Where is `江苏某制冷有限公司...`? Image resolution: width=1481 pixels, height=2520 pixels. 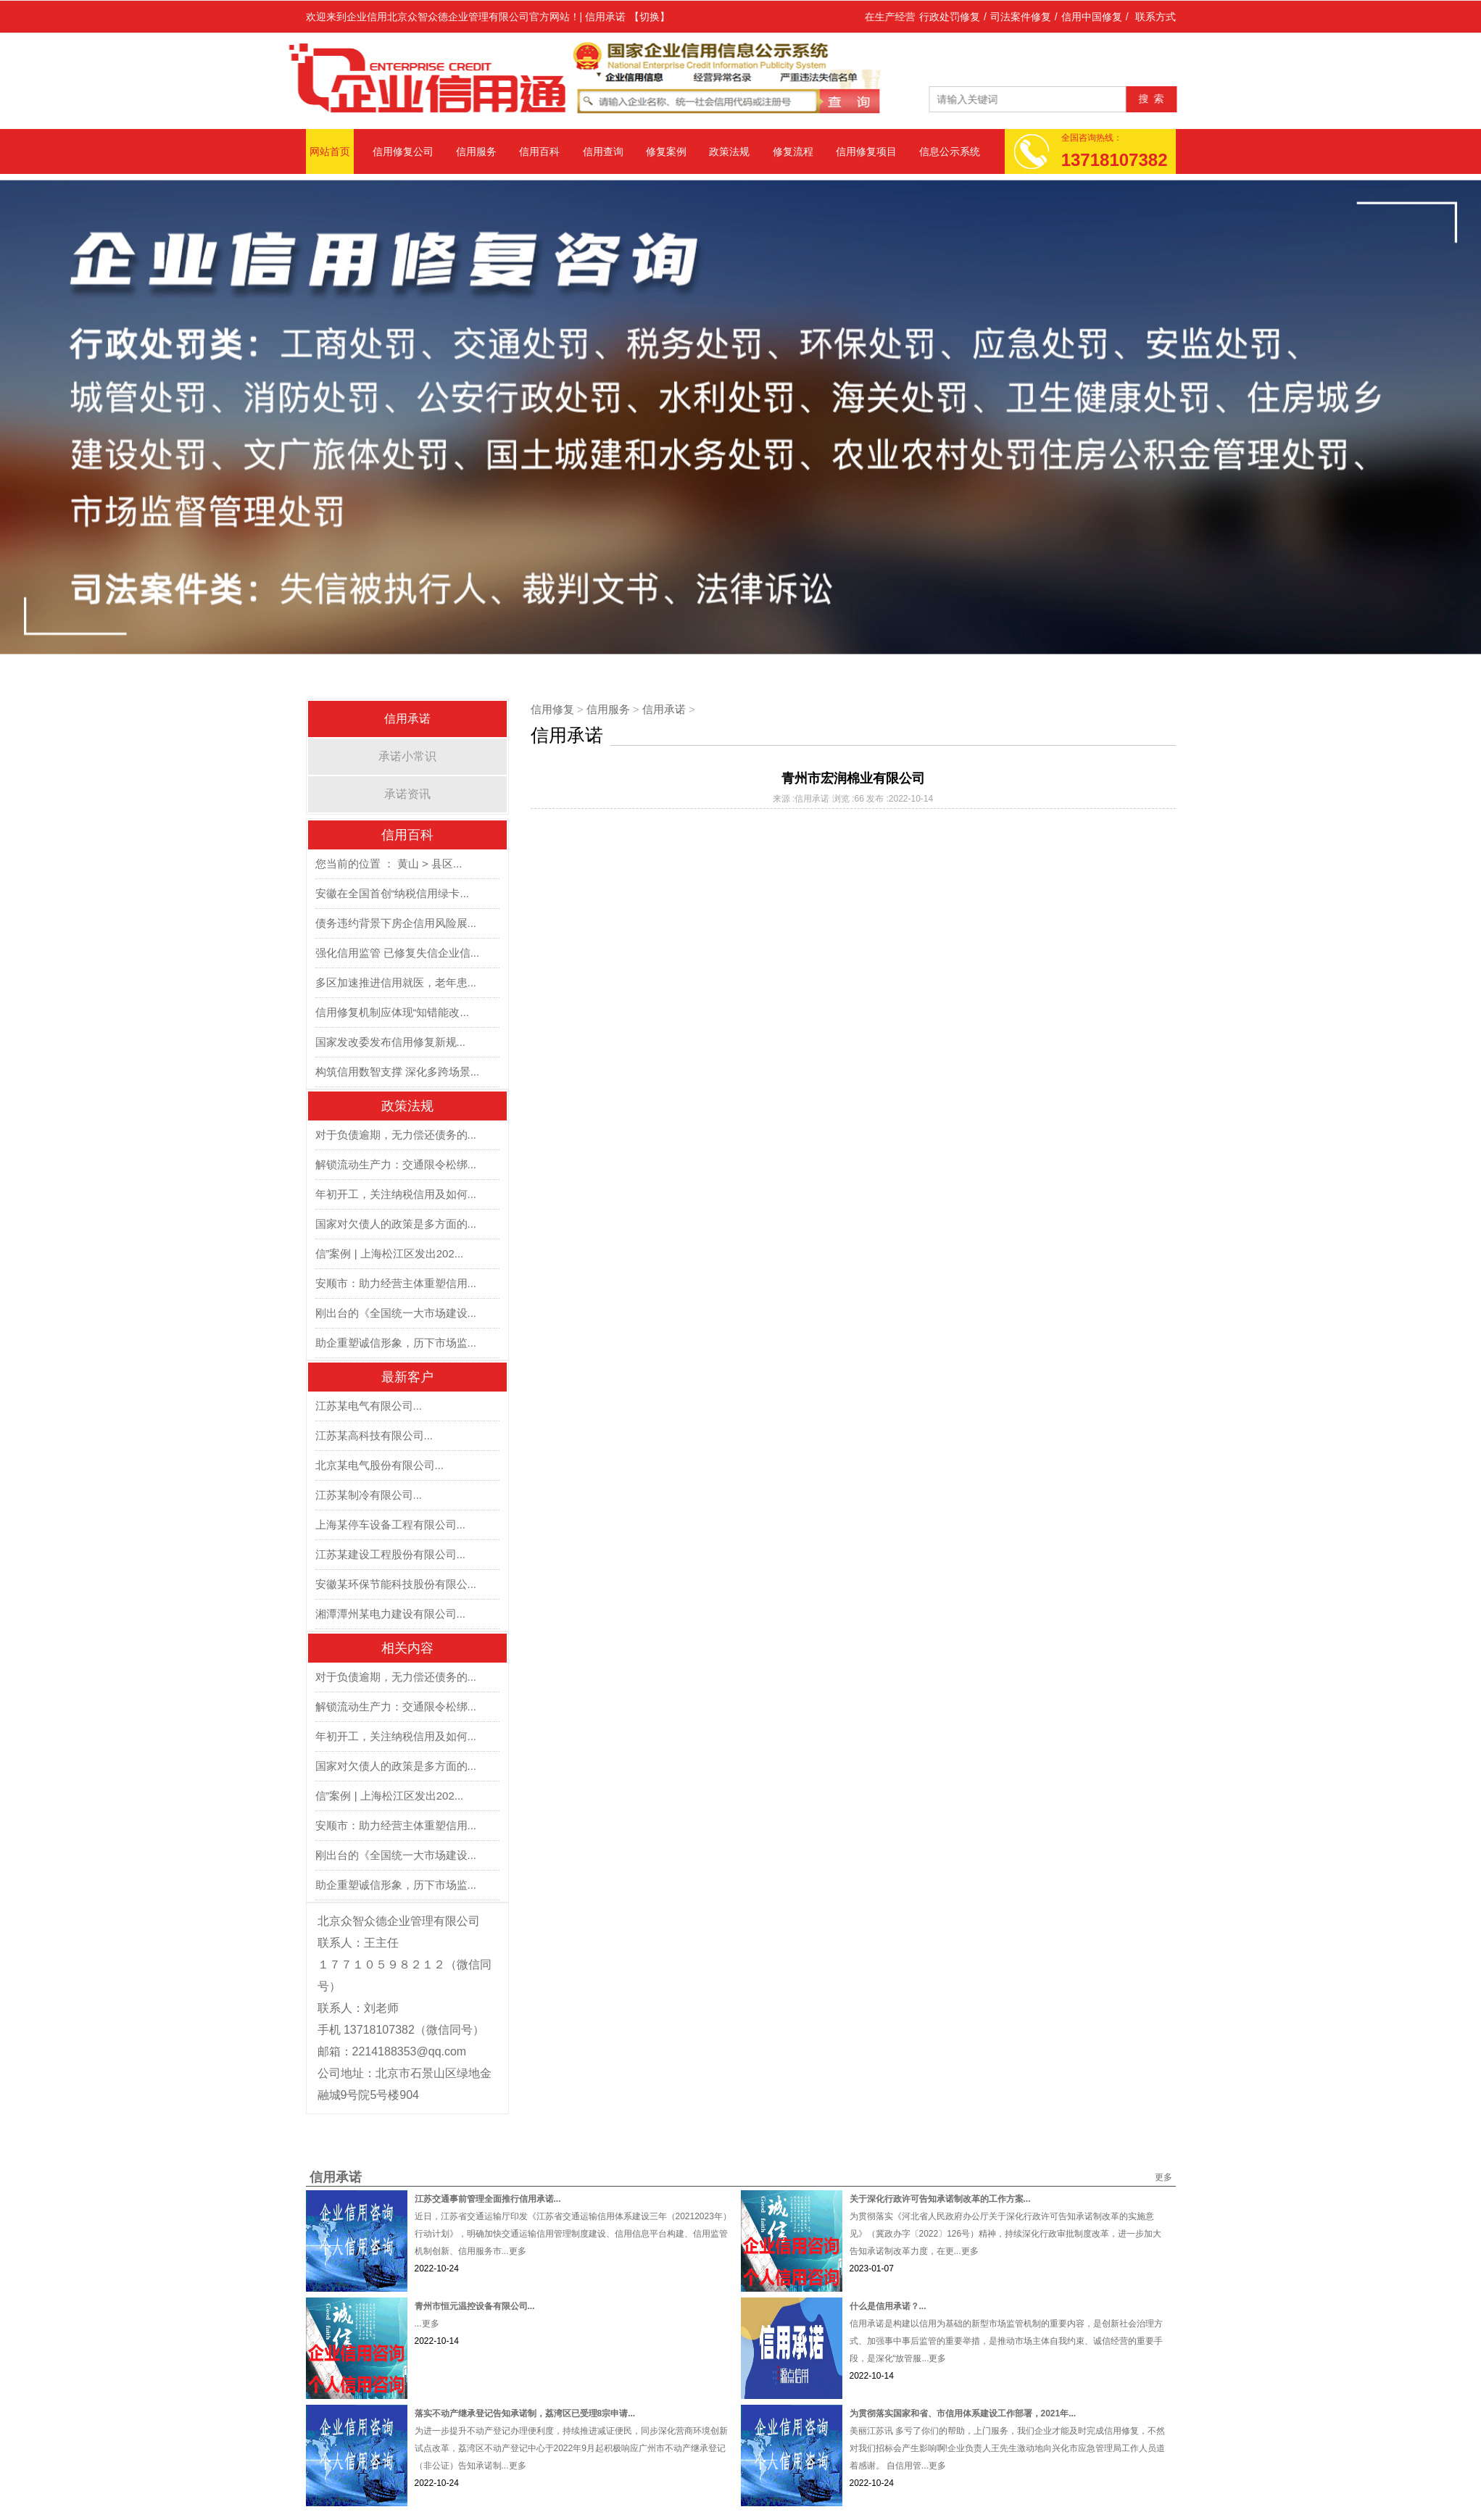
江苏某制冷有限公司... is located at coordinates (369, 1495).